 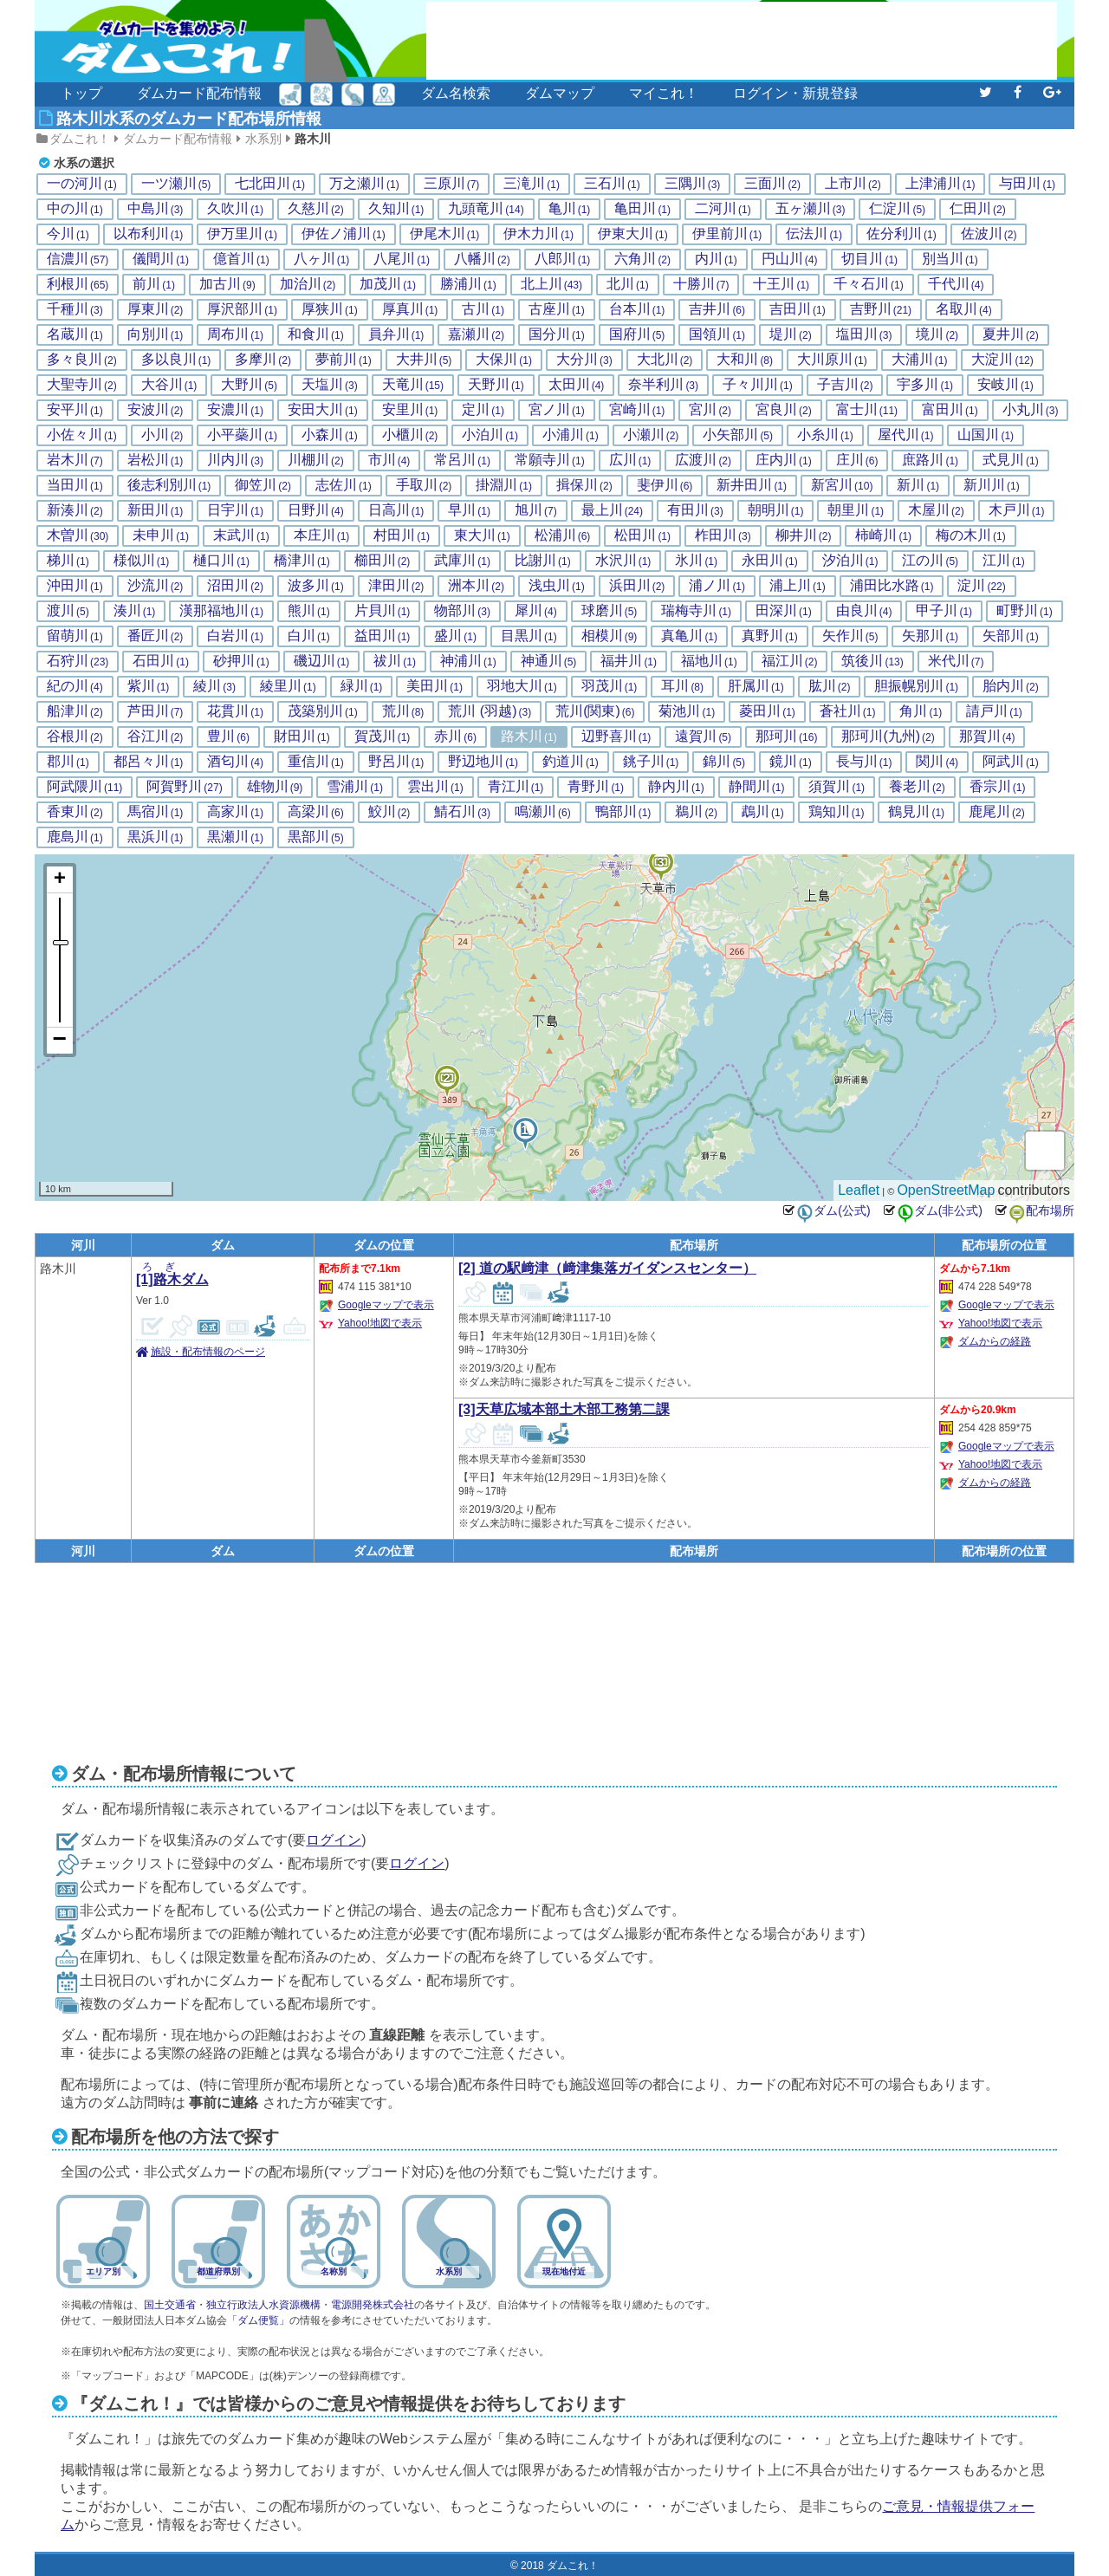 What do you see at coordinates (504, 360) in the screenshot?
I see `大保川` at bounding box center [504, 360].